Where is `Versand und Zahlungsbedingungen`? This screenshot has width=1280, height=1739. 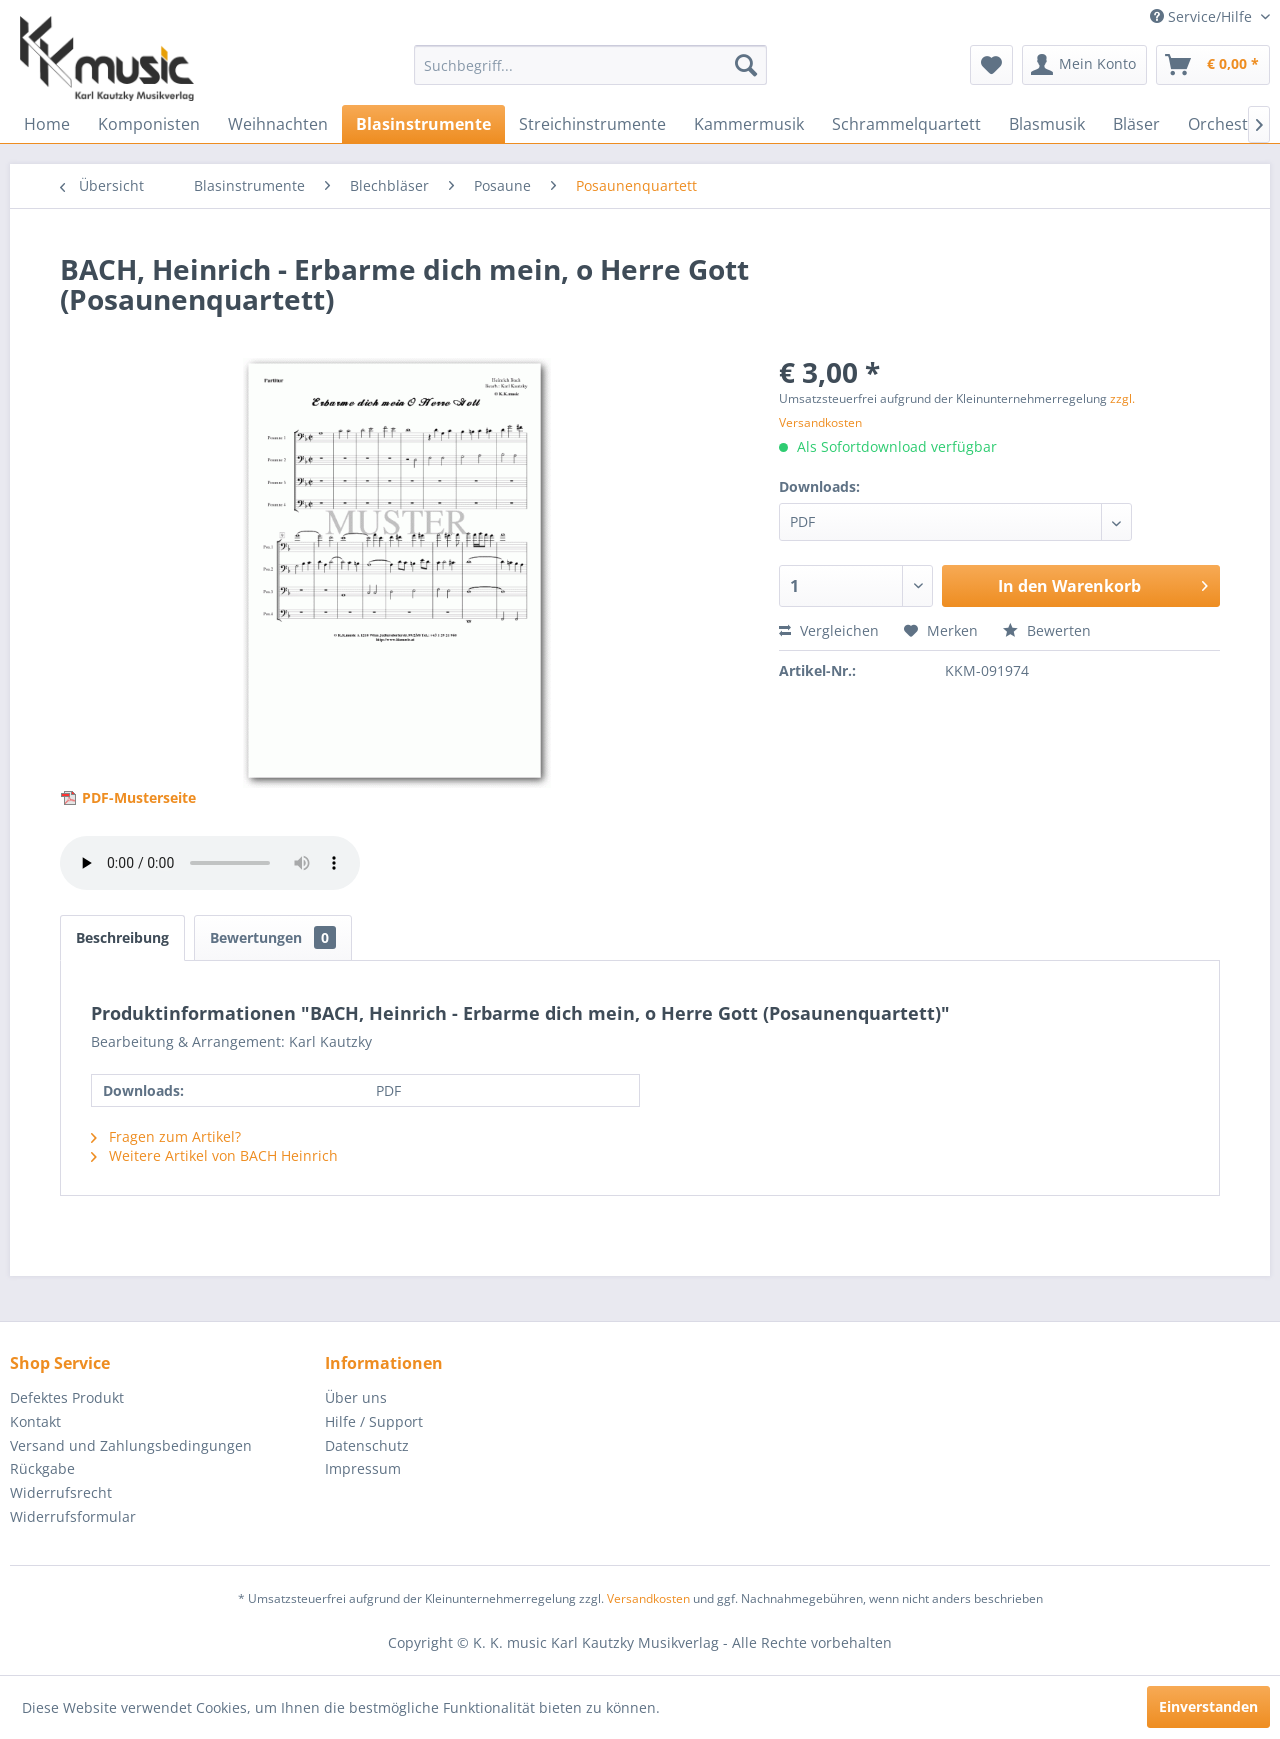
Versand und Zahlungsbedingungen is located at coordinates (131, 1445).